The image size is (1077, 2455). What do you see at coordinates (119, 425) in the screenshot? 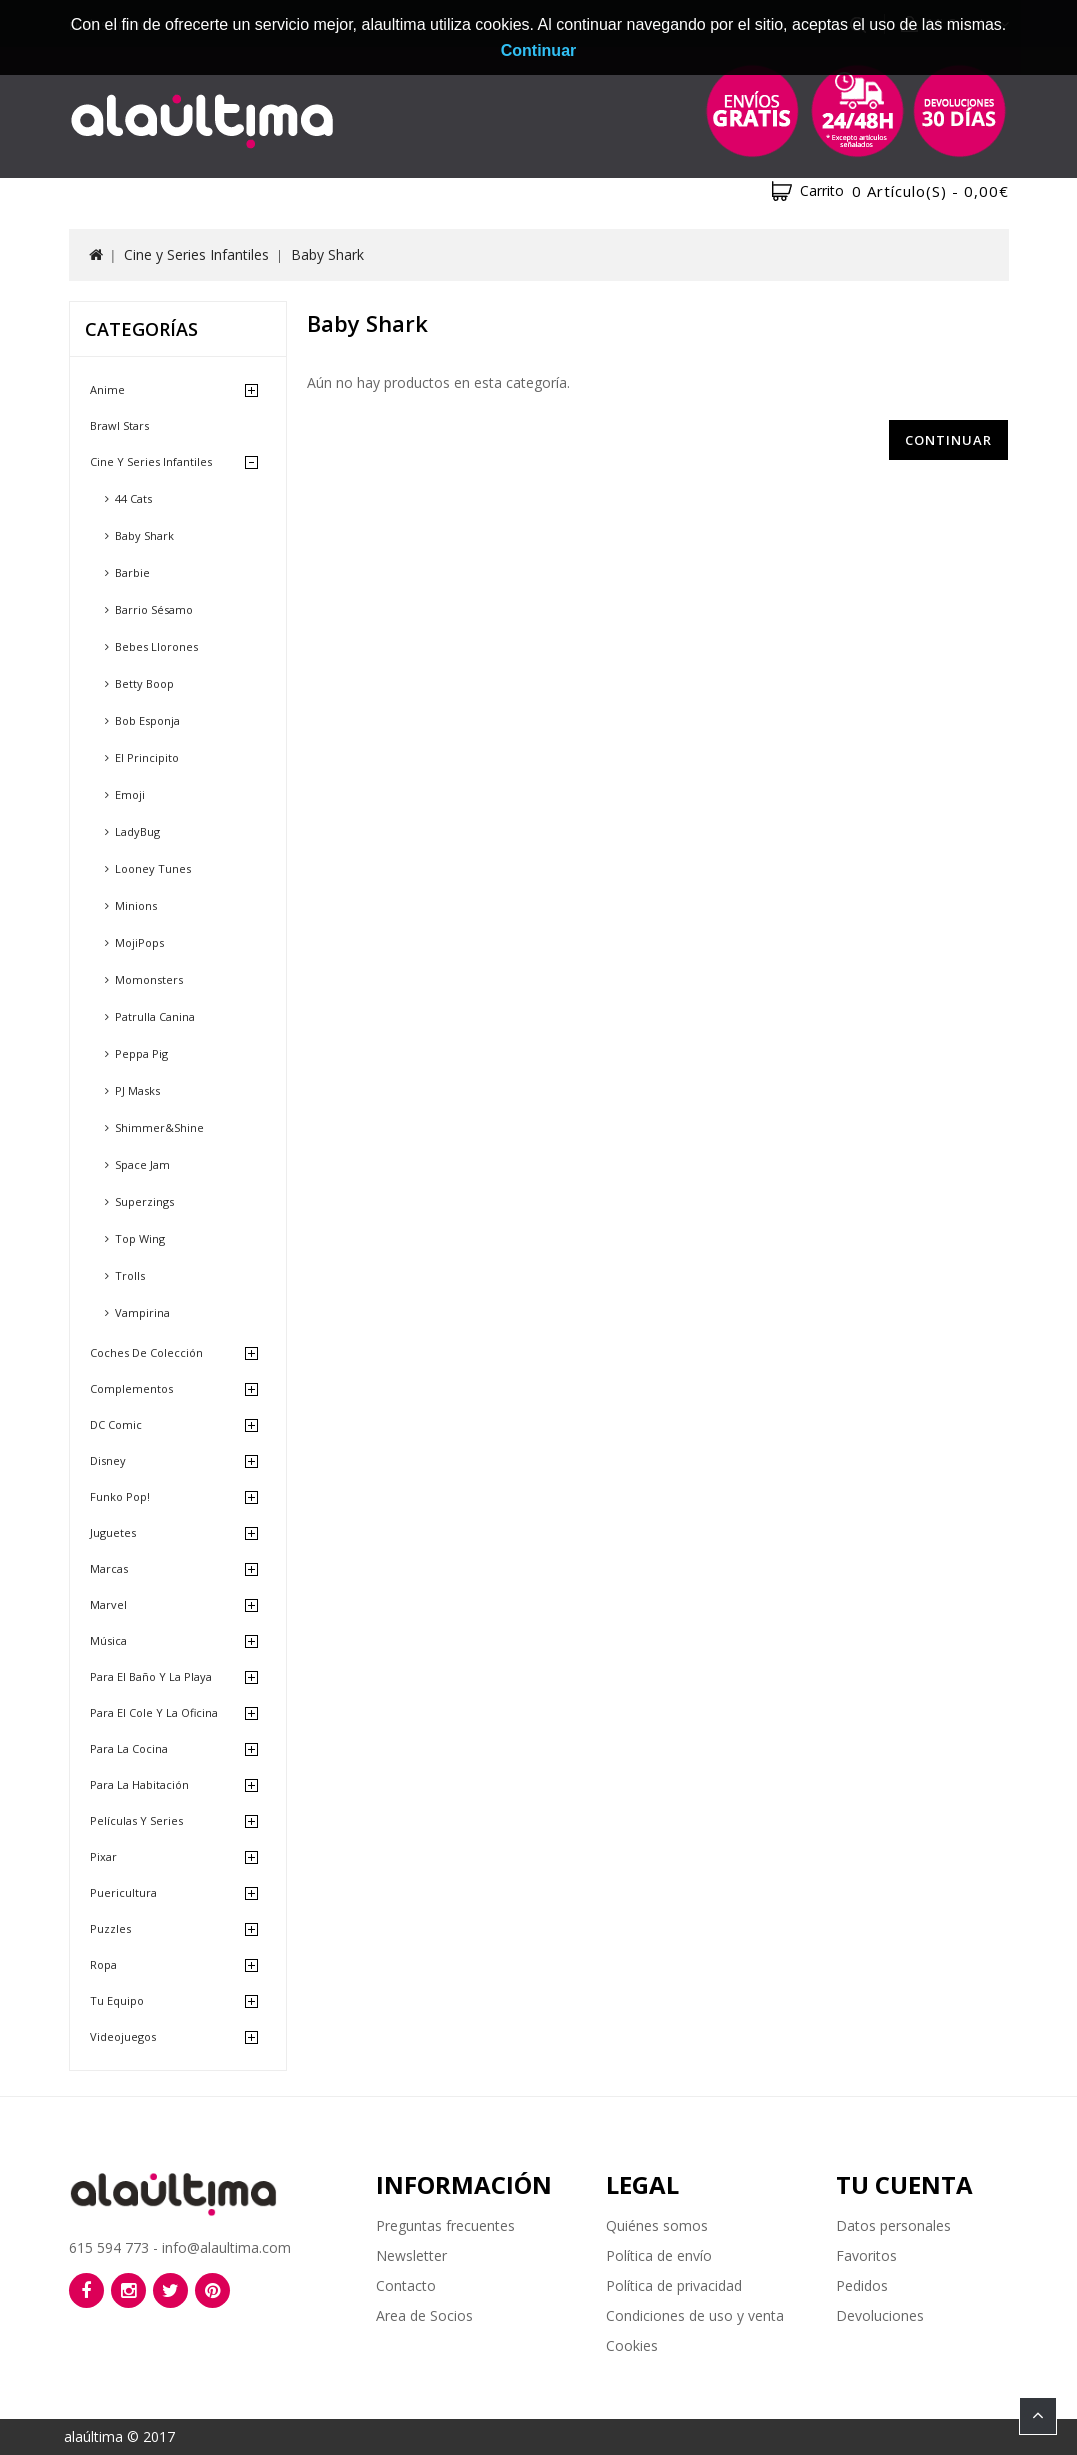
I see `Brawl Stars` at bounding box center [119, 425].